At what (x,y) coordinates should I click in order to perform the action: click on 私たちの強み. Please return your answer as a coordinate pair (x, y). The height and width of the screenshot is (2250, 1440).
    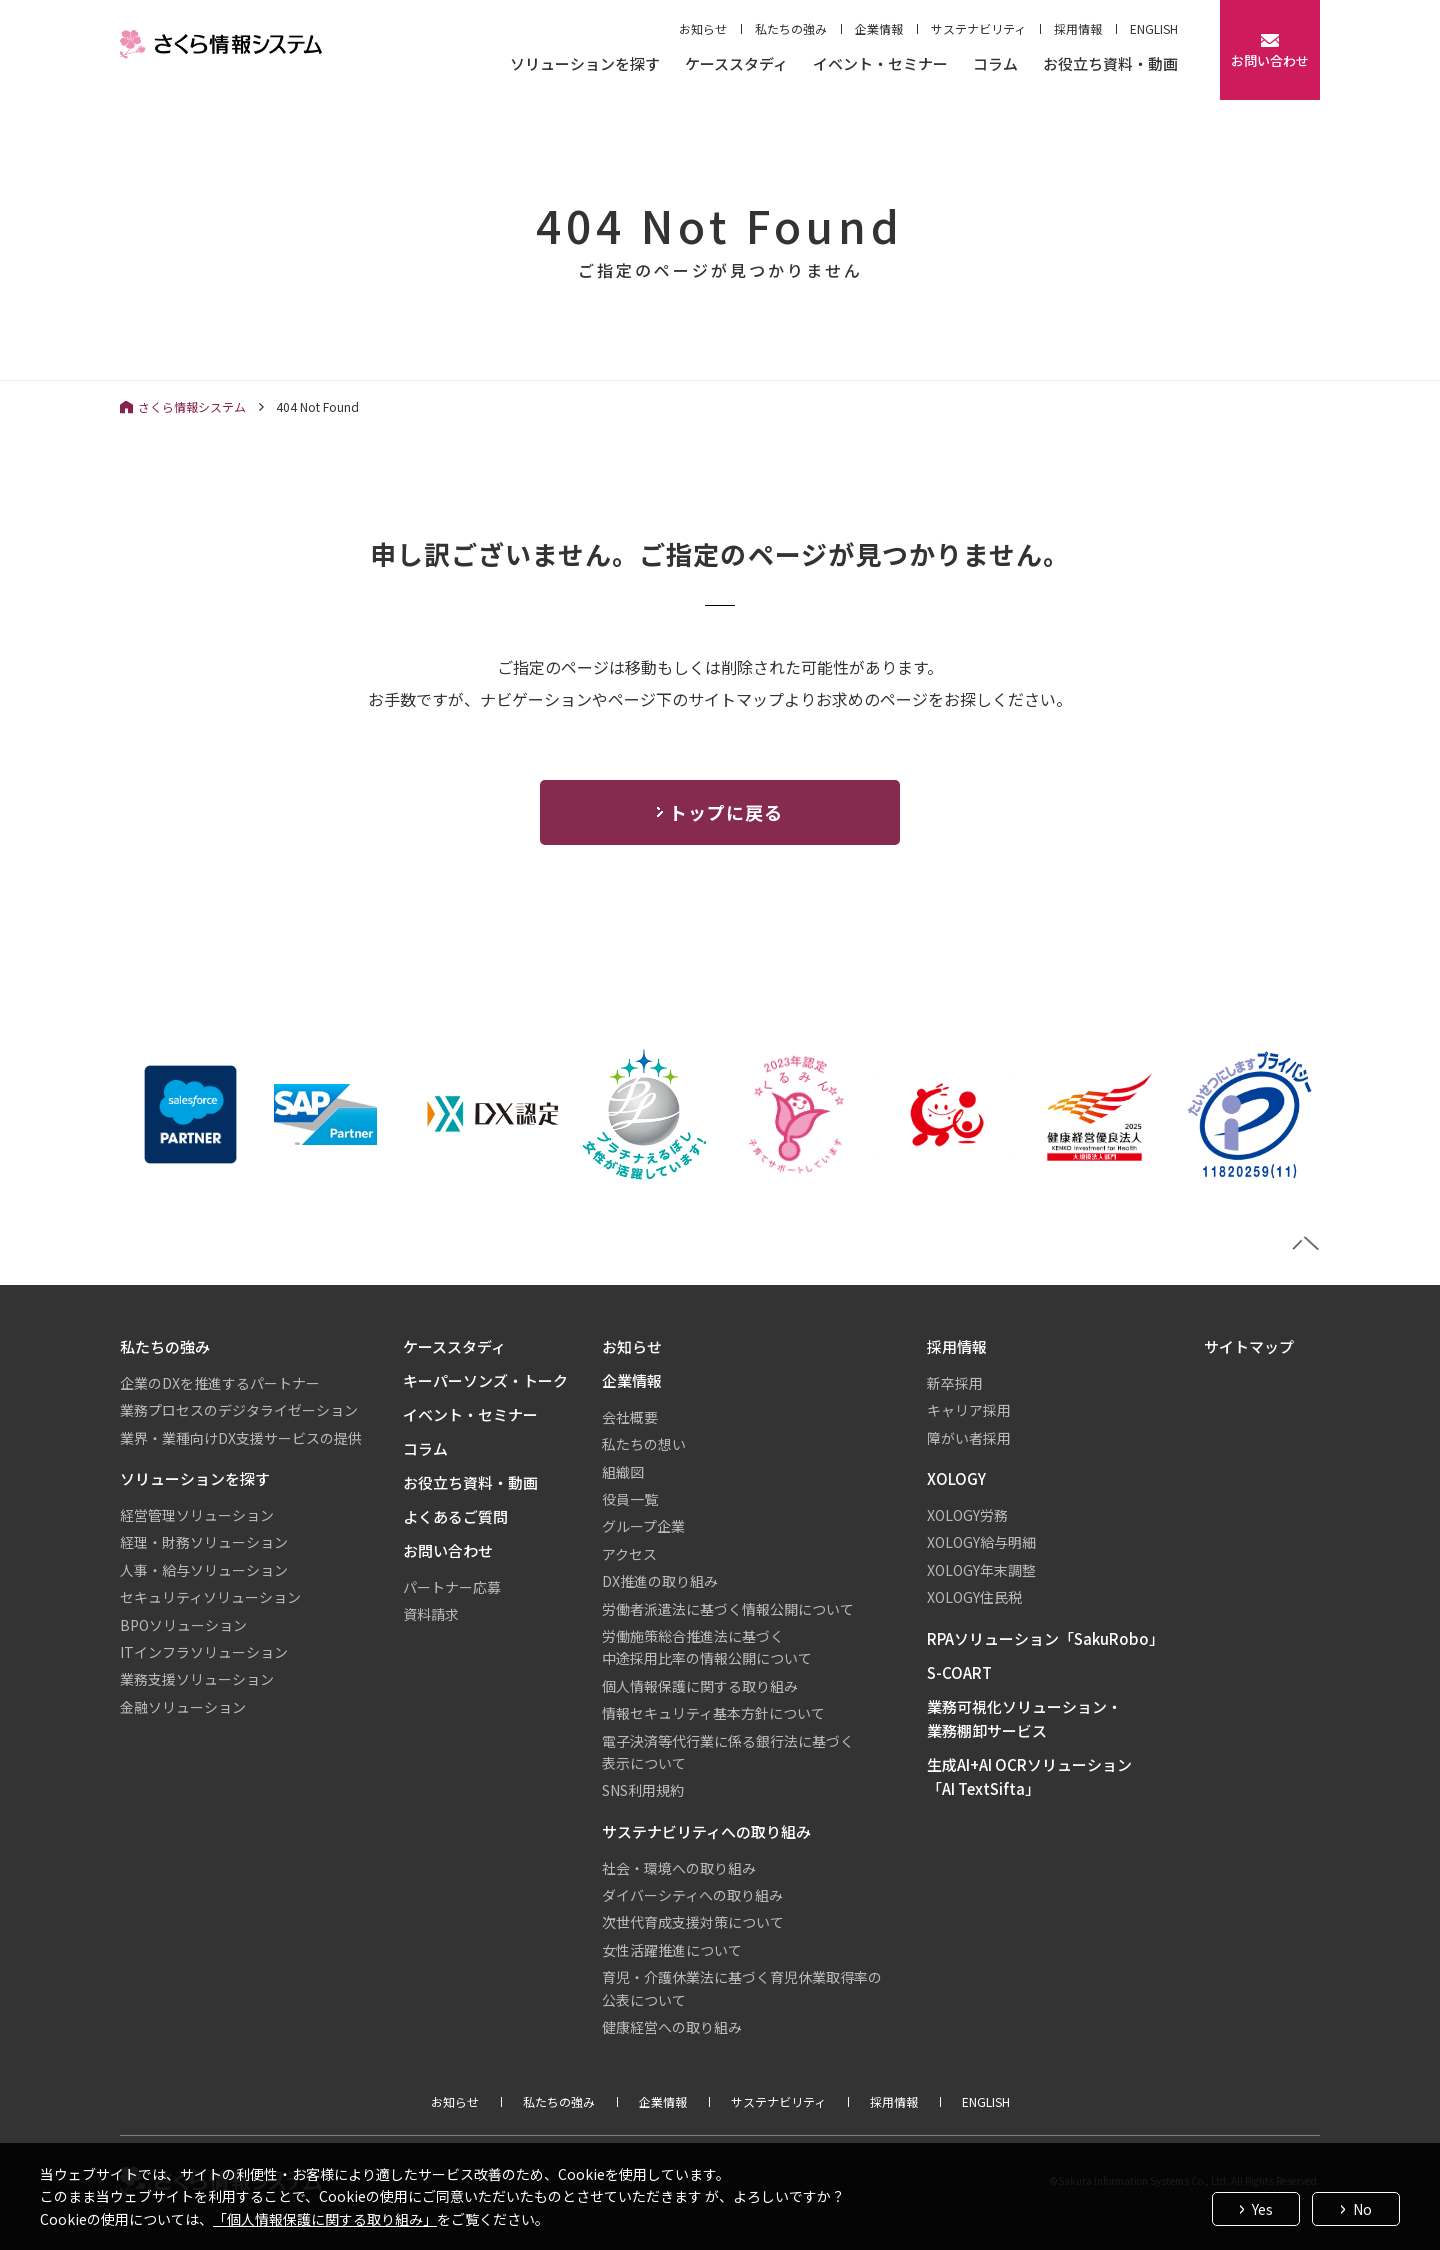
    Looking at the image, I should click on (791, 28).